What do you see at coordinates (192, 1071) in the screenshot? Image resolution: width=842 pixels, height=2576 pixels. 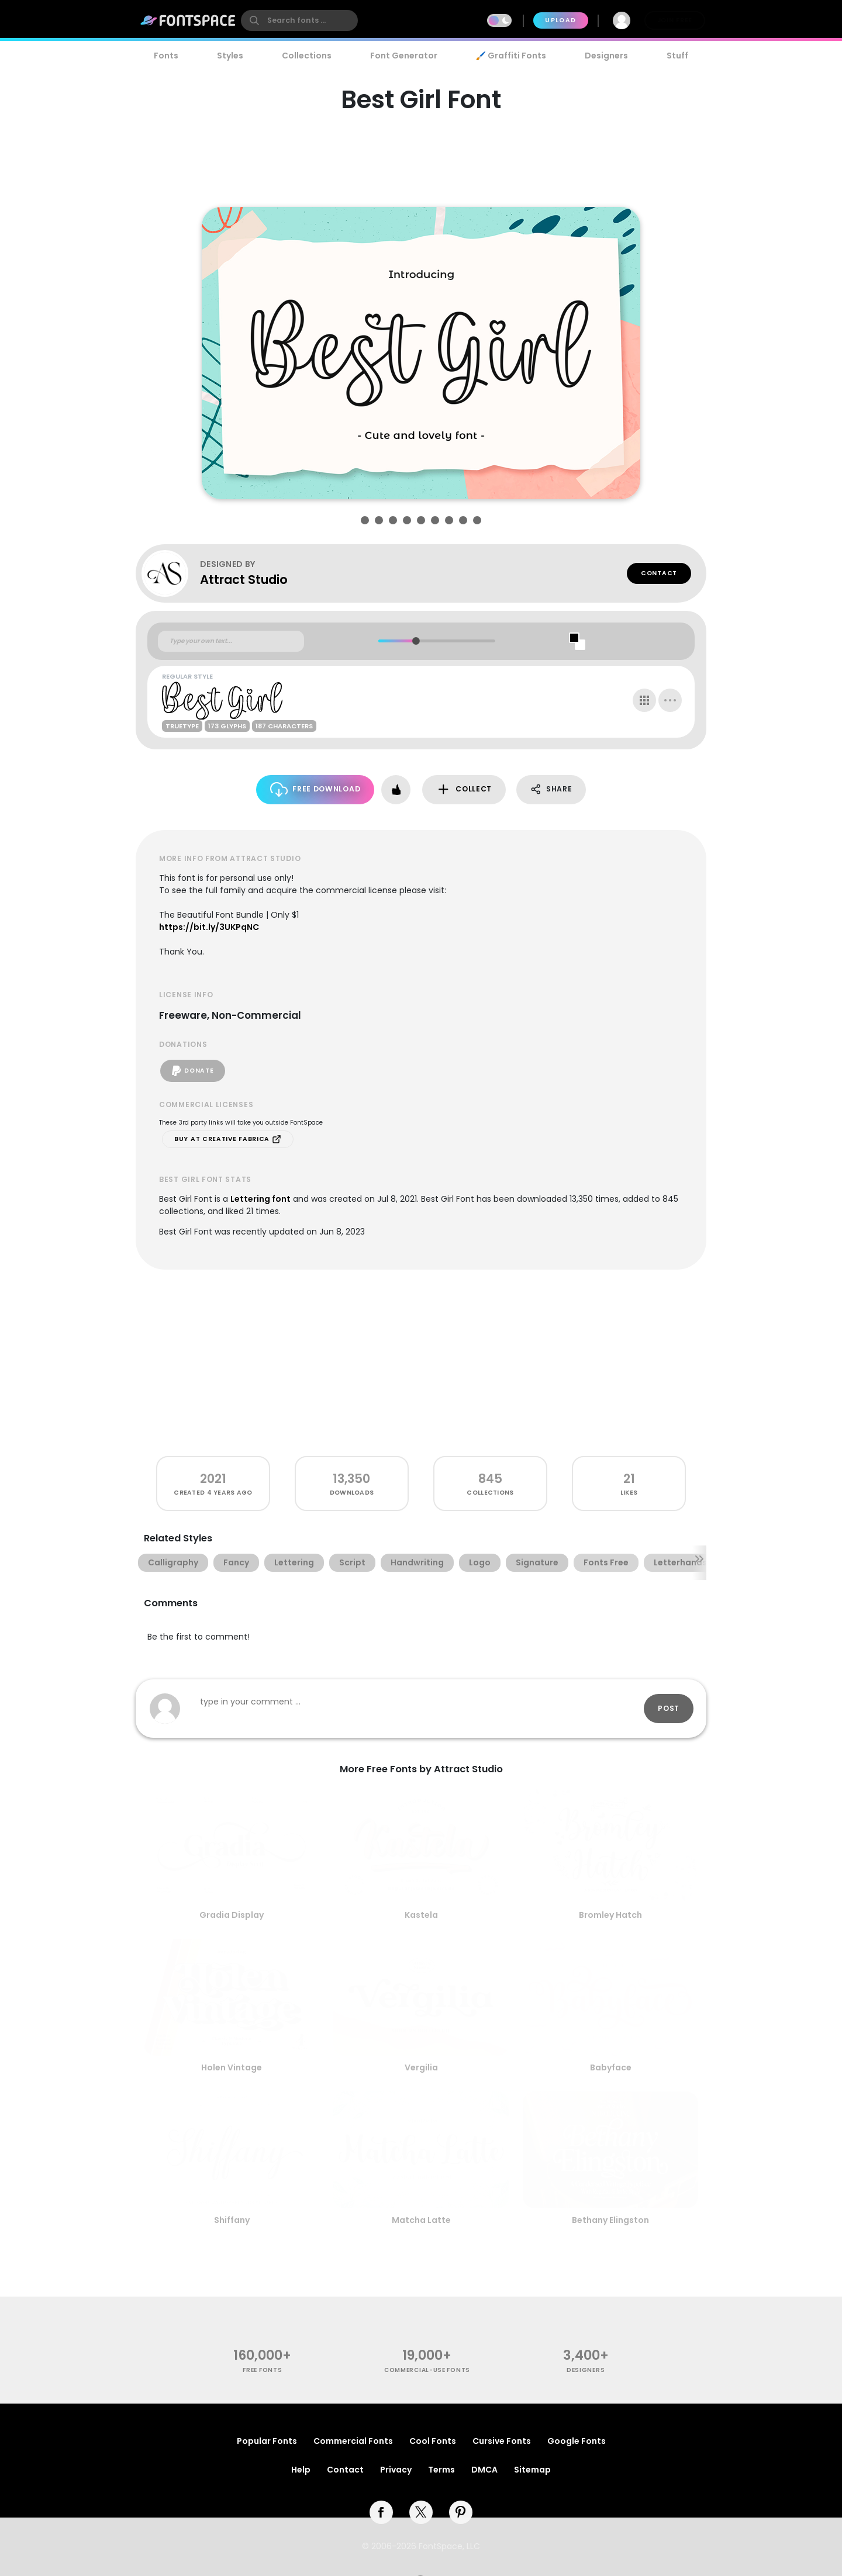 I see `Donate` at bounding box center [192, 1071].